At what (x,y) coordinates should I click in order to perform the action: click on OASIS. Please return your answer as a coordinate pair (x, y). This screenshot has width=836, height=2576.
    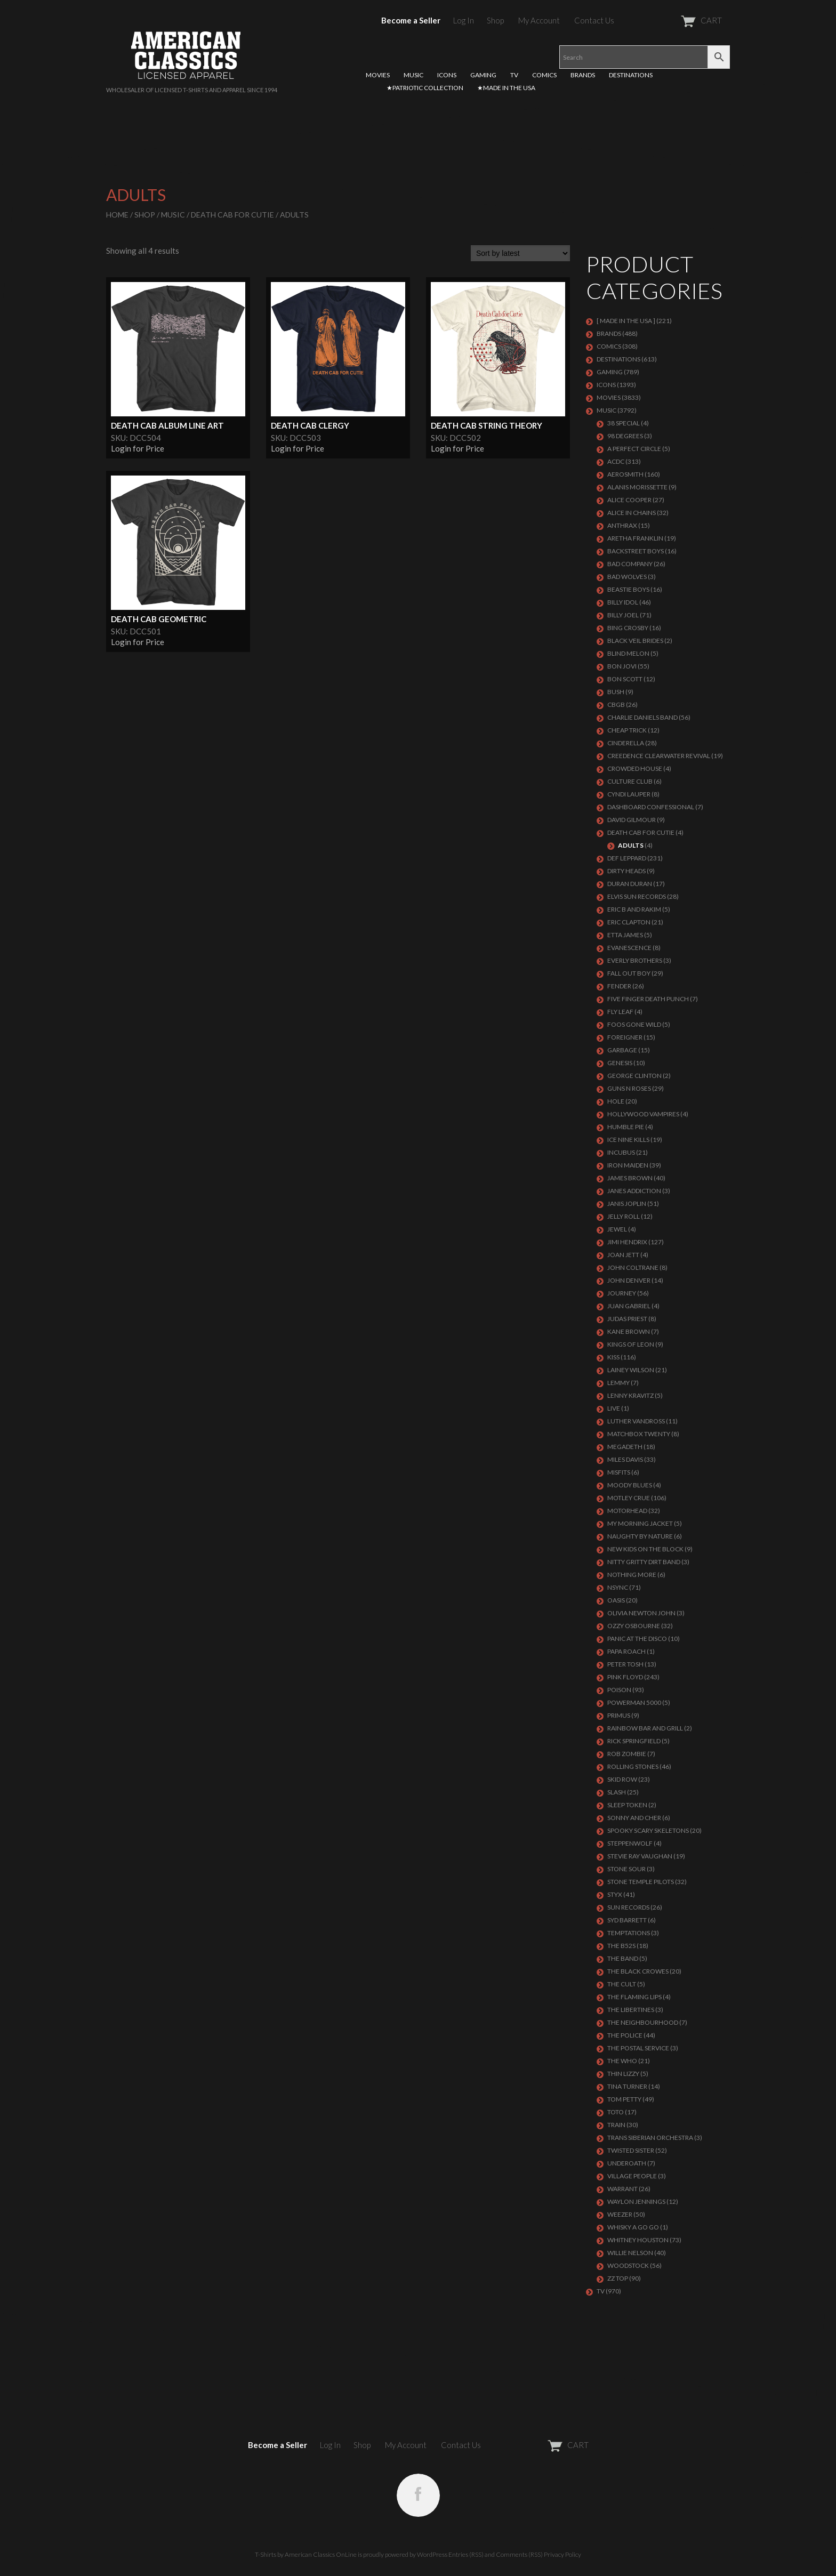
    Looking at the image, I should click on (616, 1600).